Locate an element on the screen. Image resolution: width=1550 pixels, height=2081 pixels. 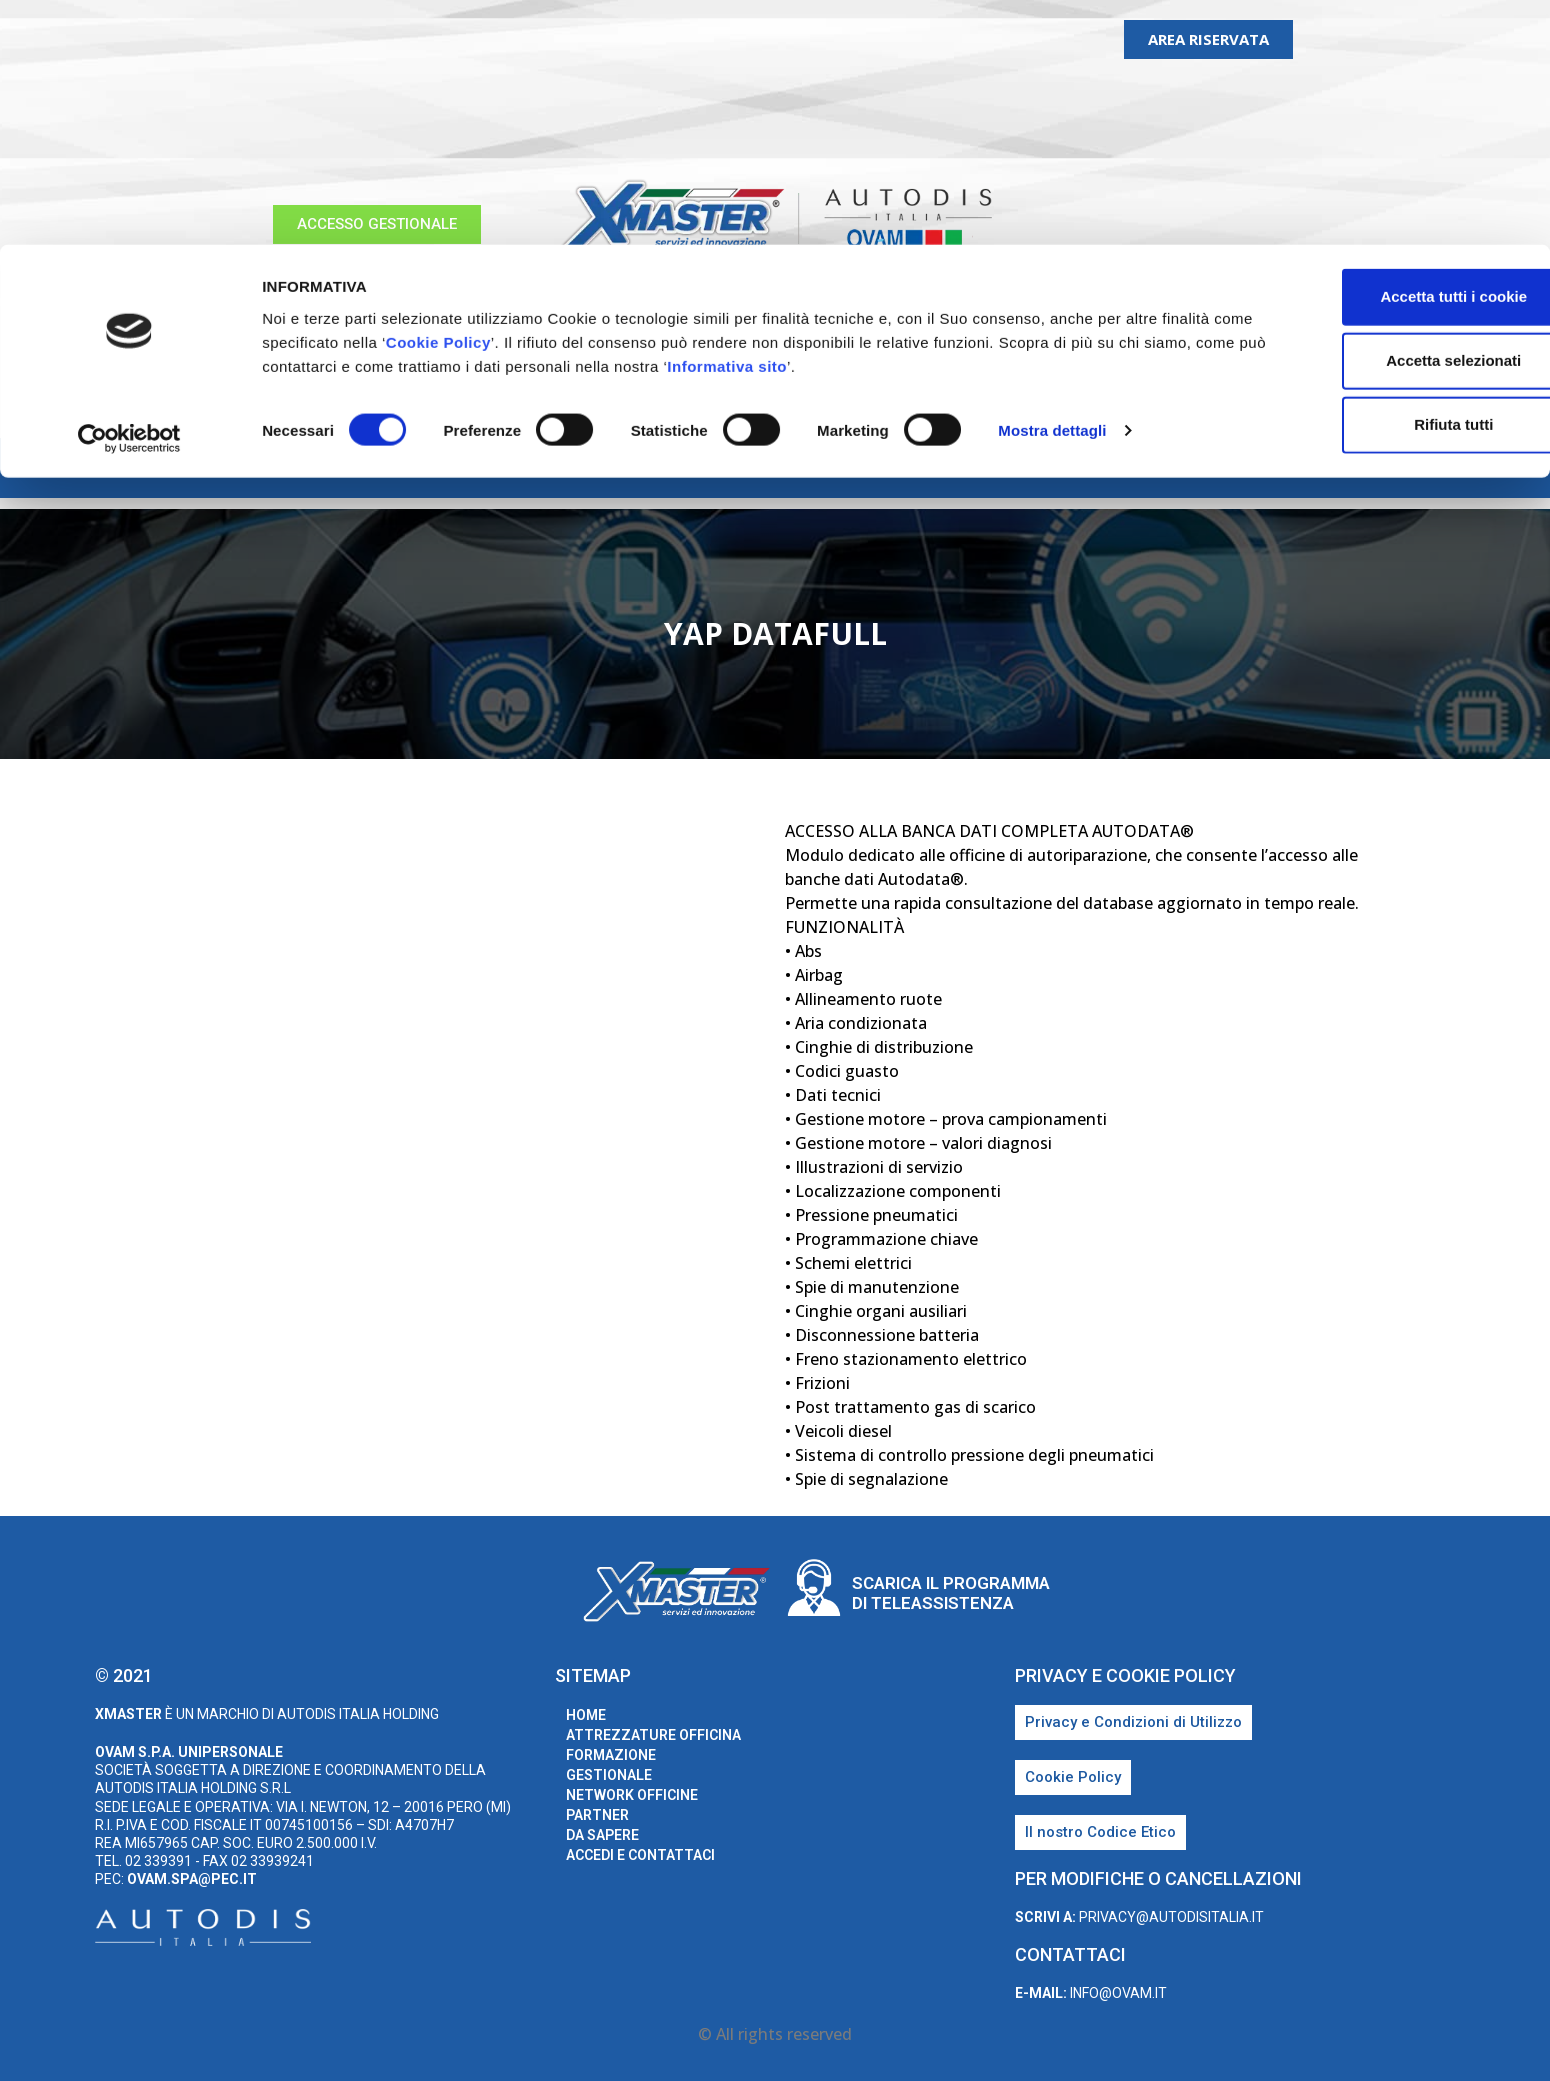
Accetta selezionati is located at coordinates (1382, 115).